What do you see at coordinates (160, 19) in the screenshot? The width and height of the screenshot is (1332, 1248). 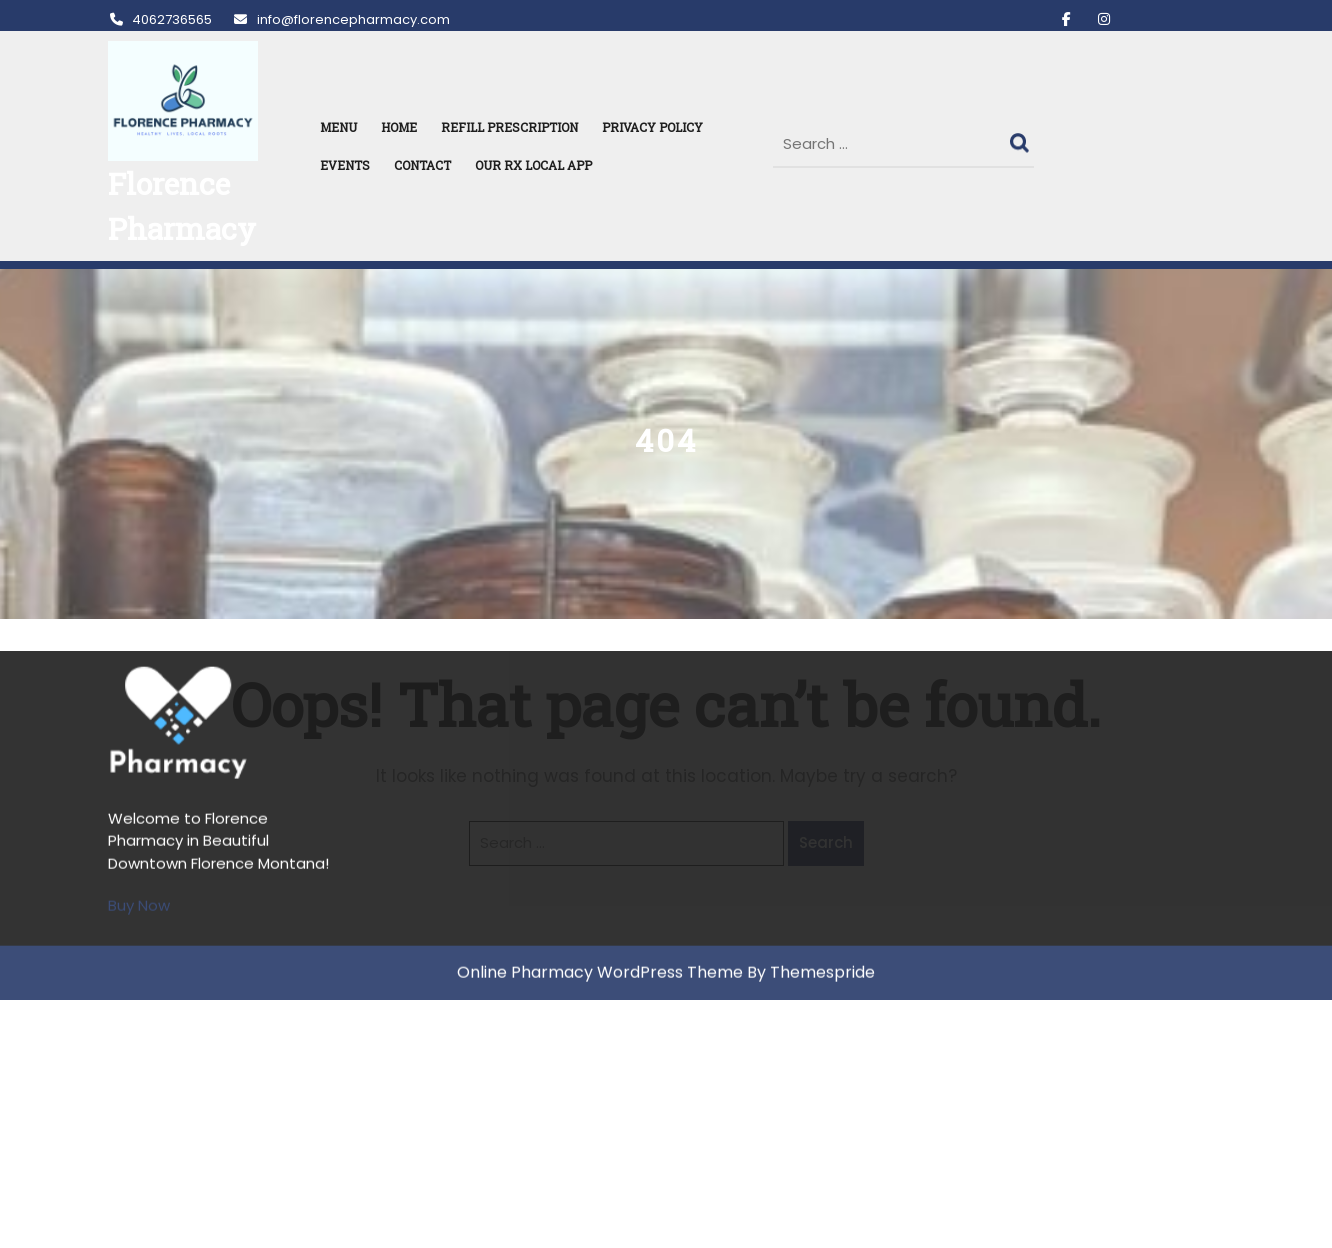 I see `4062736565` at bounding box center [160, 19].